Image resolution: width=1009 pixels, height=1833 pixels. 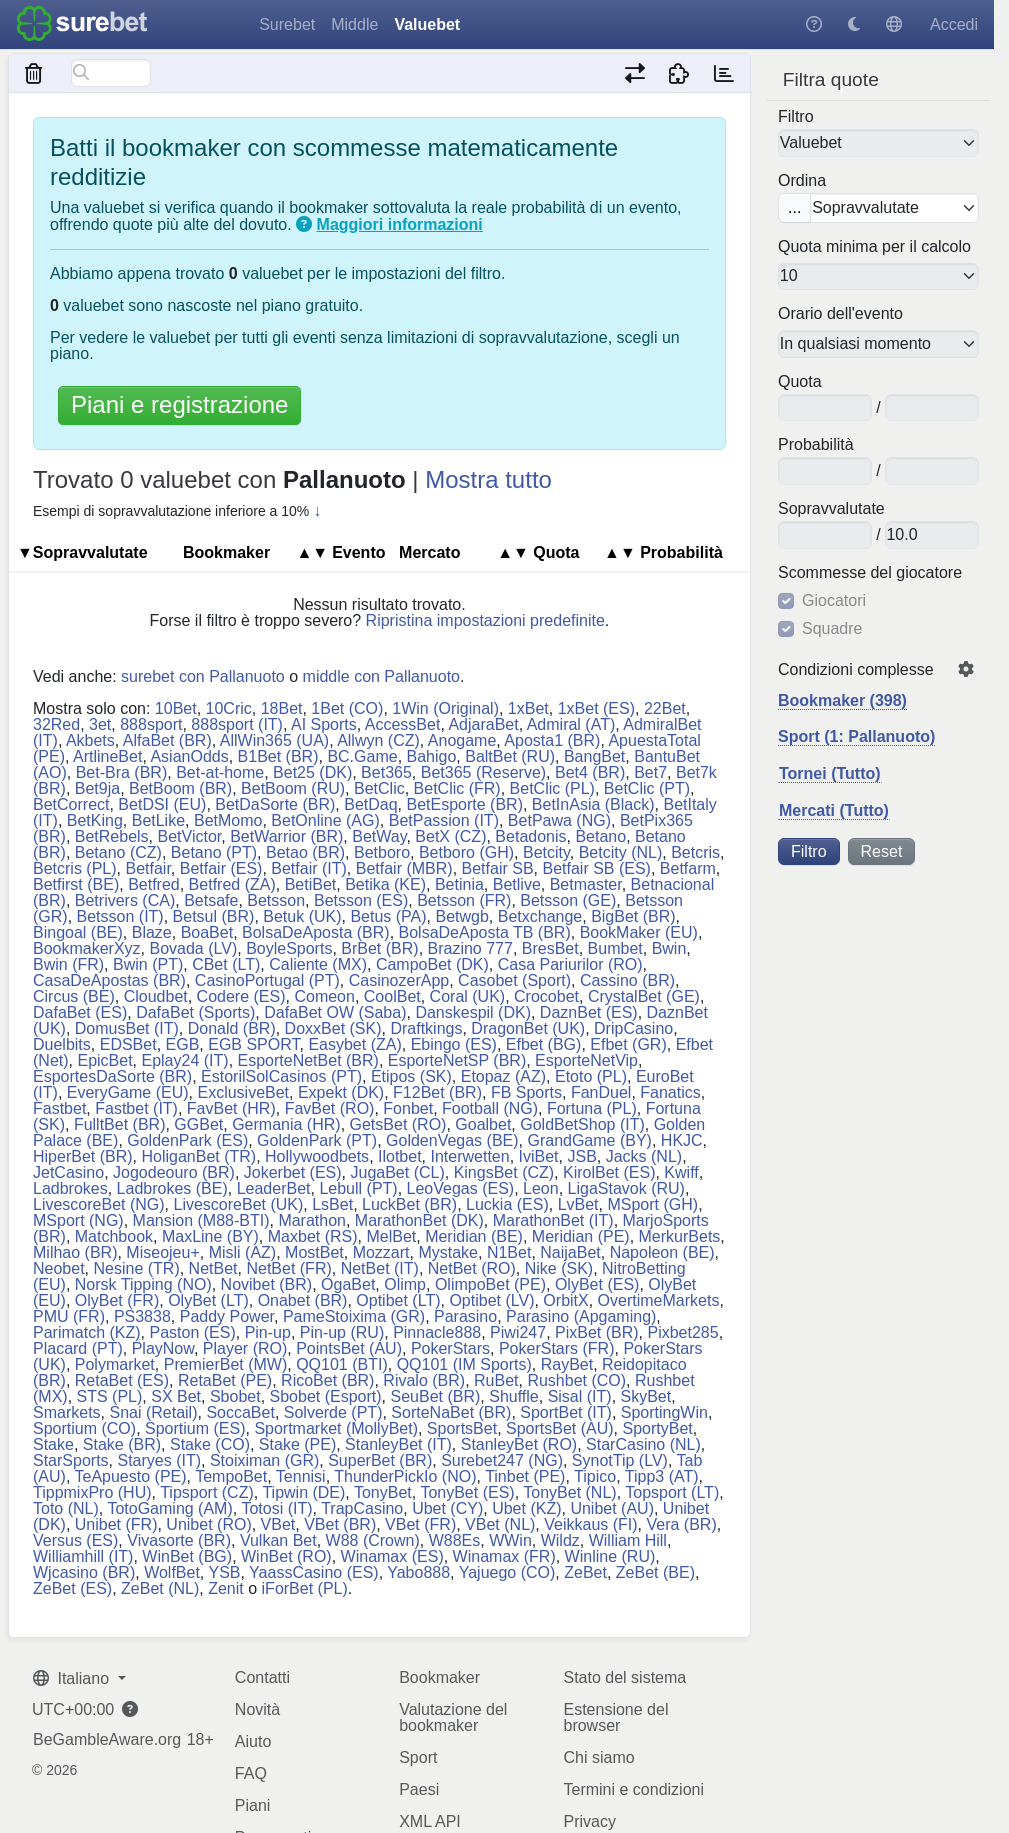 What do you see at coordinates (84, 1428) in the screenshot?
I see `Sportium (CO)` at bounding box center [84, 1428].